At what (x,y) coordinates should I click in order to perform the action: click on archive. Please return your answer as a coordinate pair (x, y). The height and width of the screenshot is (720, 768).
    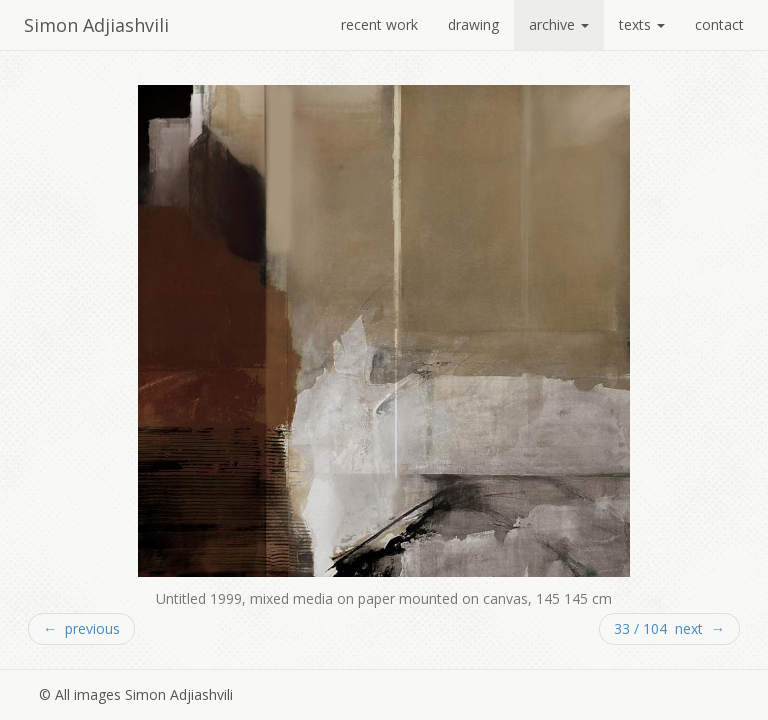
    Looking at the image, I should click on (559, 24).